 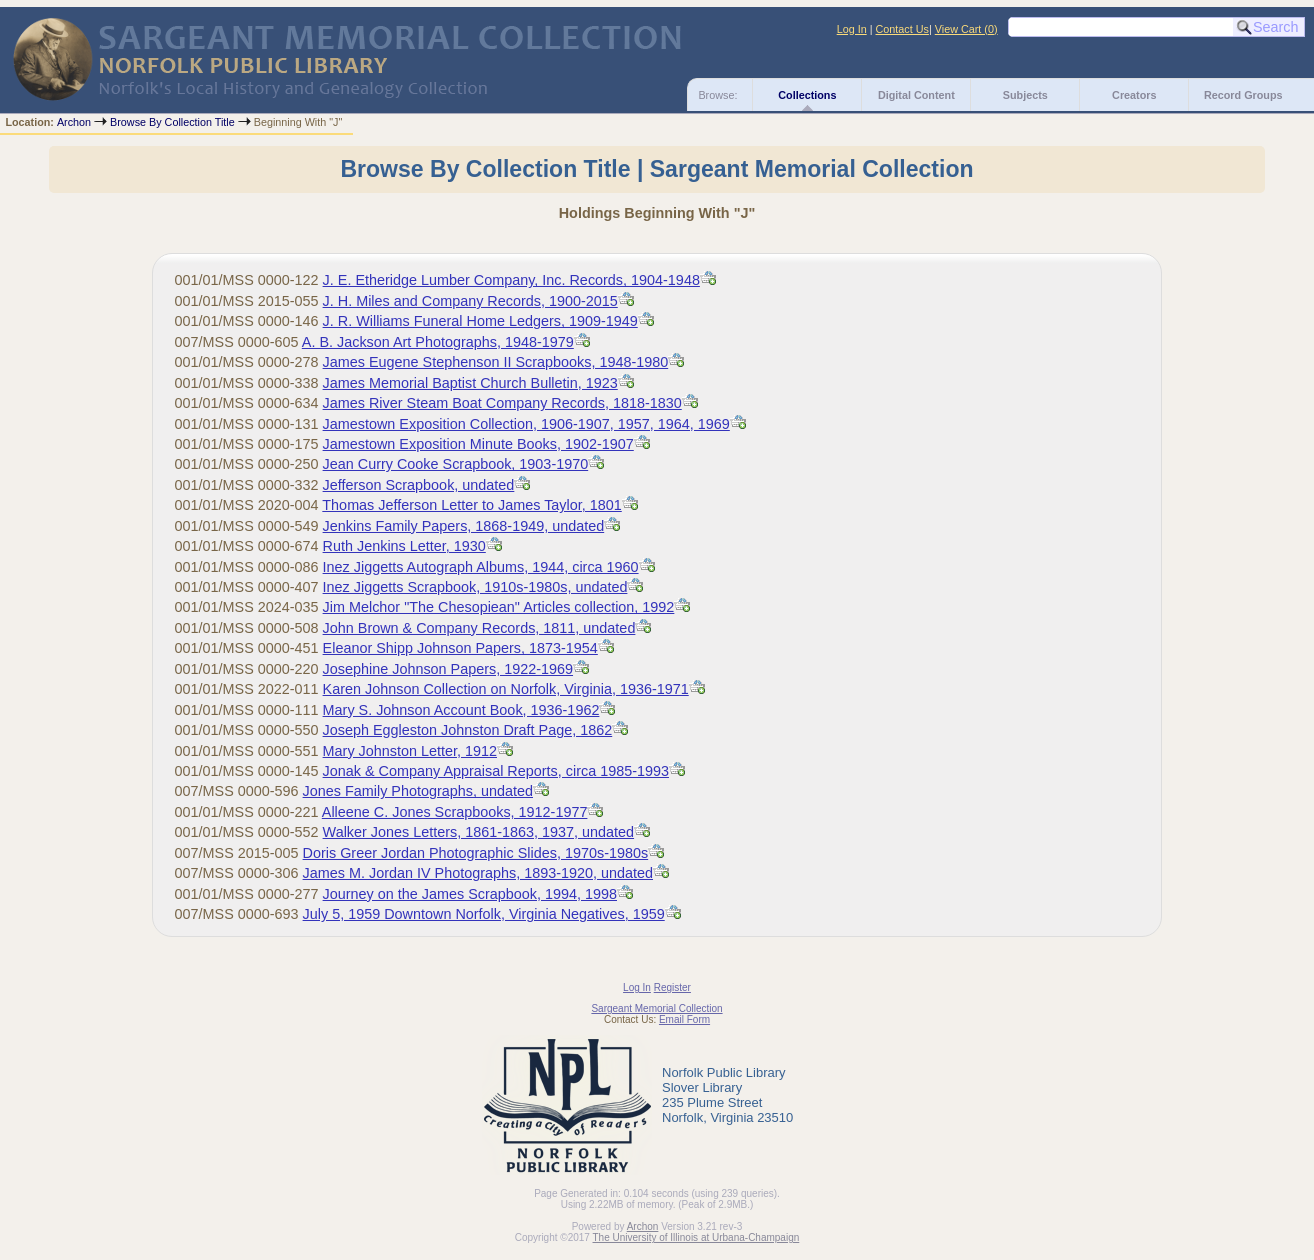 What do you see at coordinates (478, 444) in the screenshot?
I see `Jamestown Exposition Minute Books, 1902-1907` at bounding box center [478, 444].